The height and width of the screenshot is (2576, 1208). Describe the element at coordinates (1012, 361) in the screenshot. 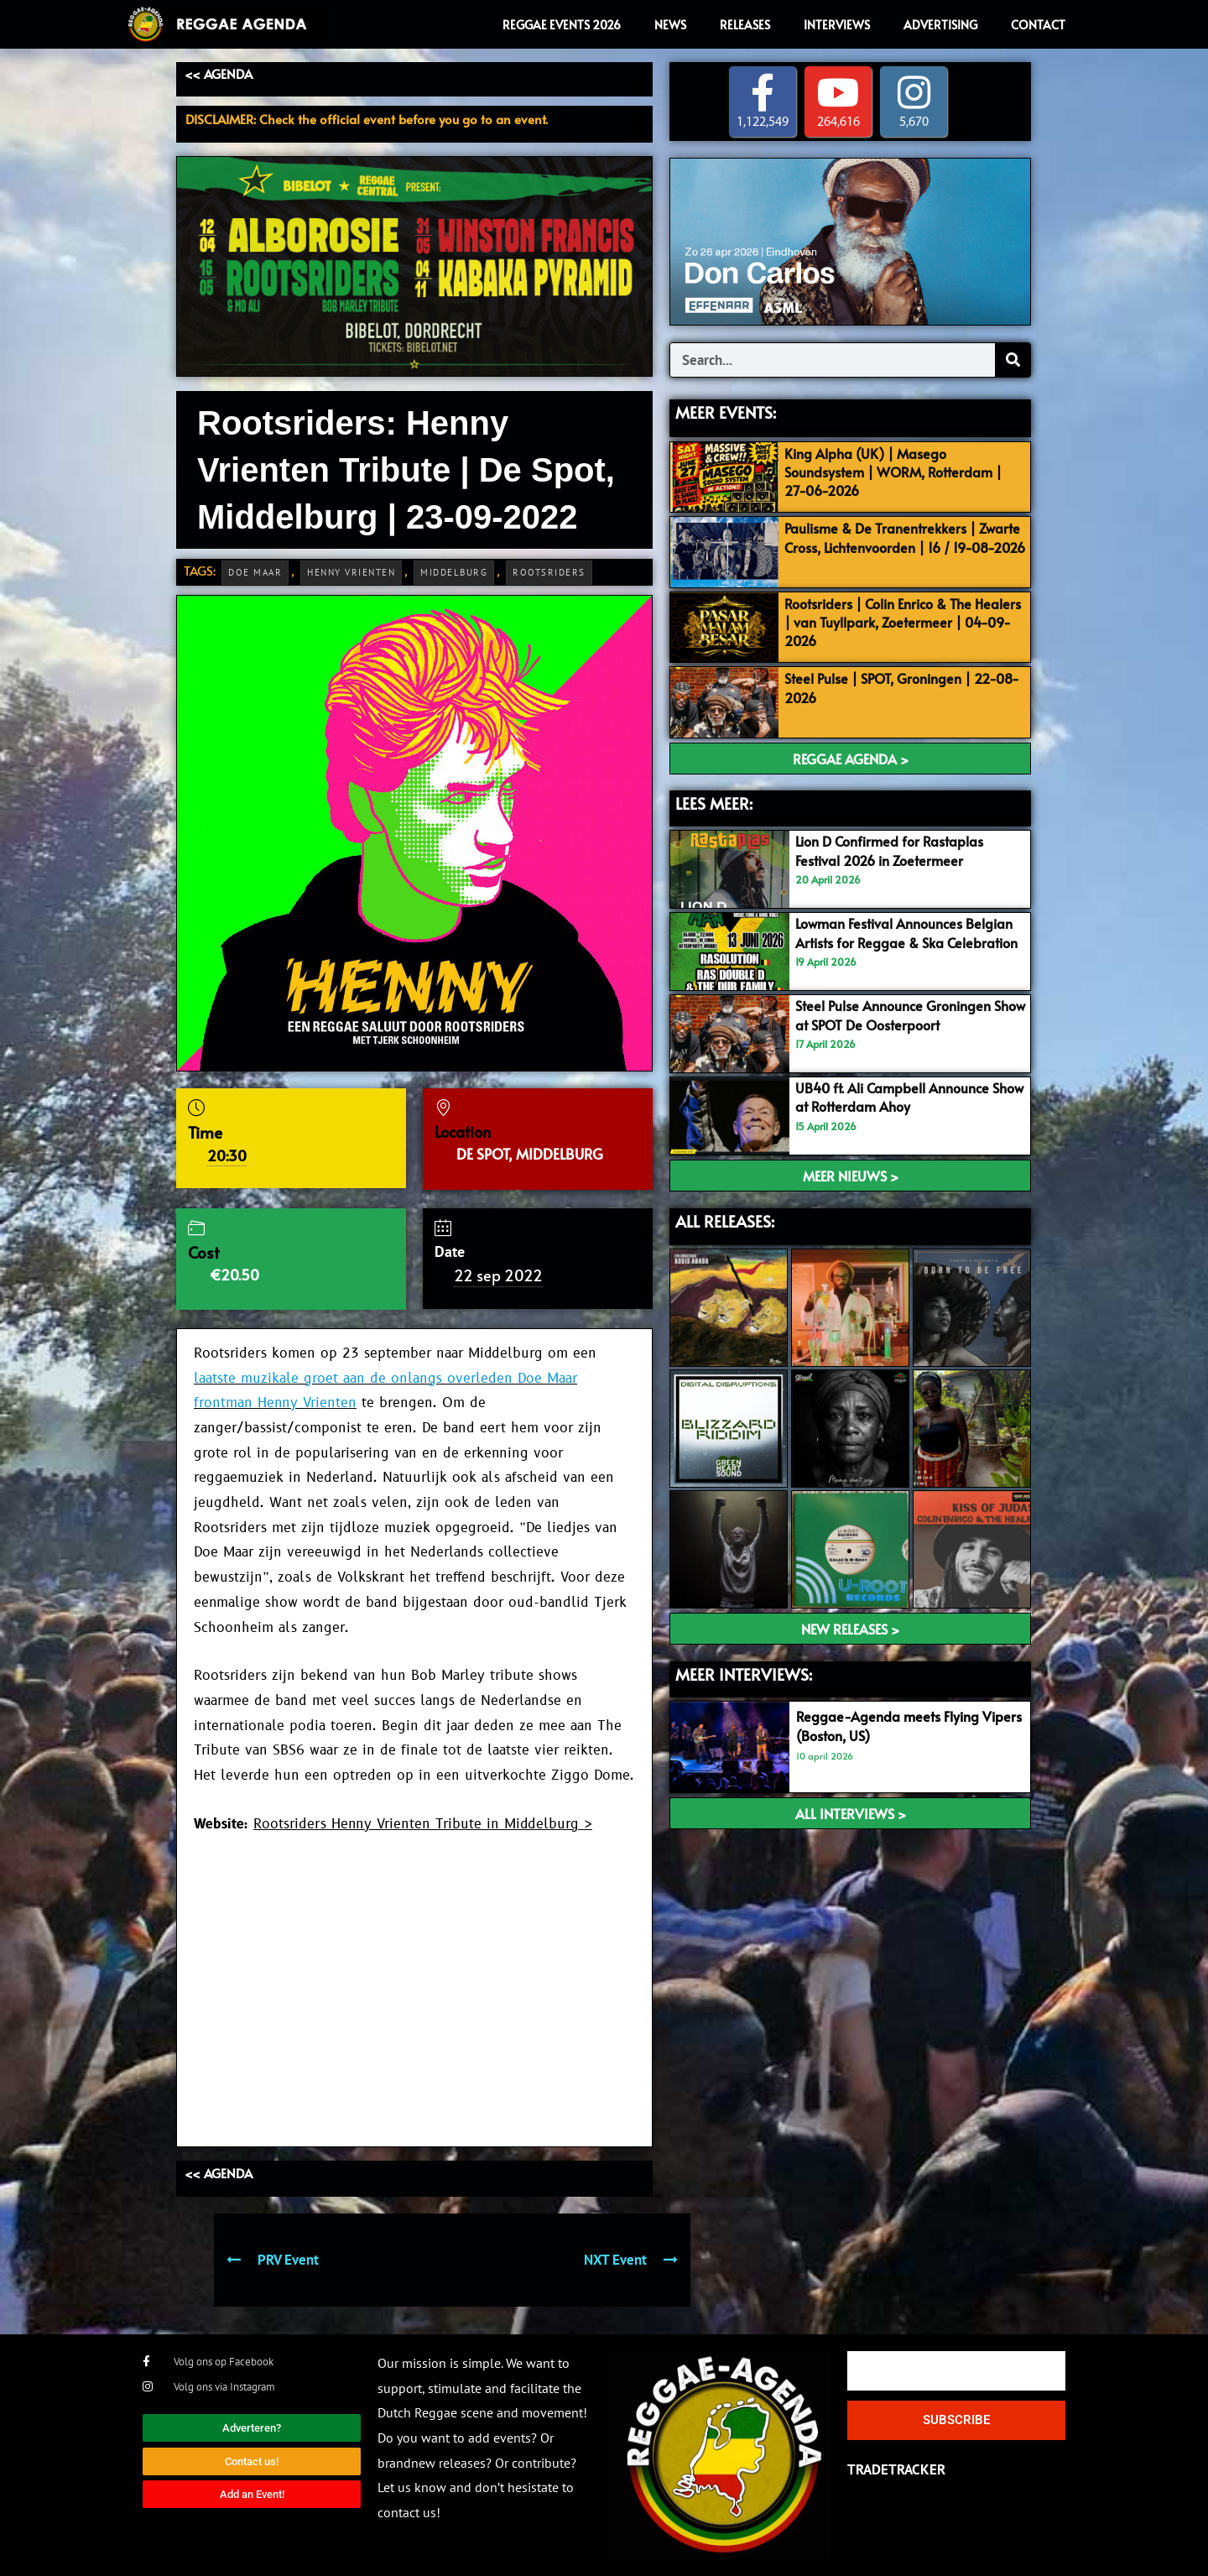

I see `[Search]` at that location.